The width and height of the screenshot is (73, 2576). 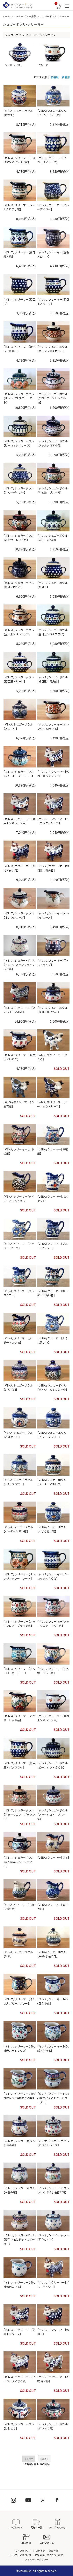 What do you see at coordinates (44, 2459) in the screenshot?
I see `Next »` at bounding box center [44, 2459].